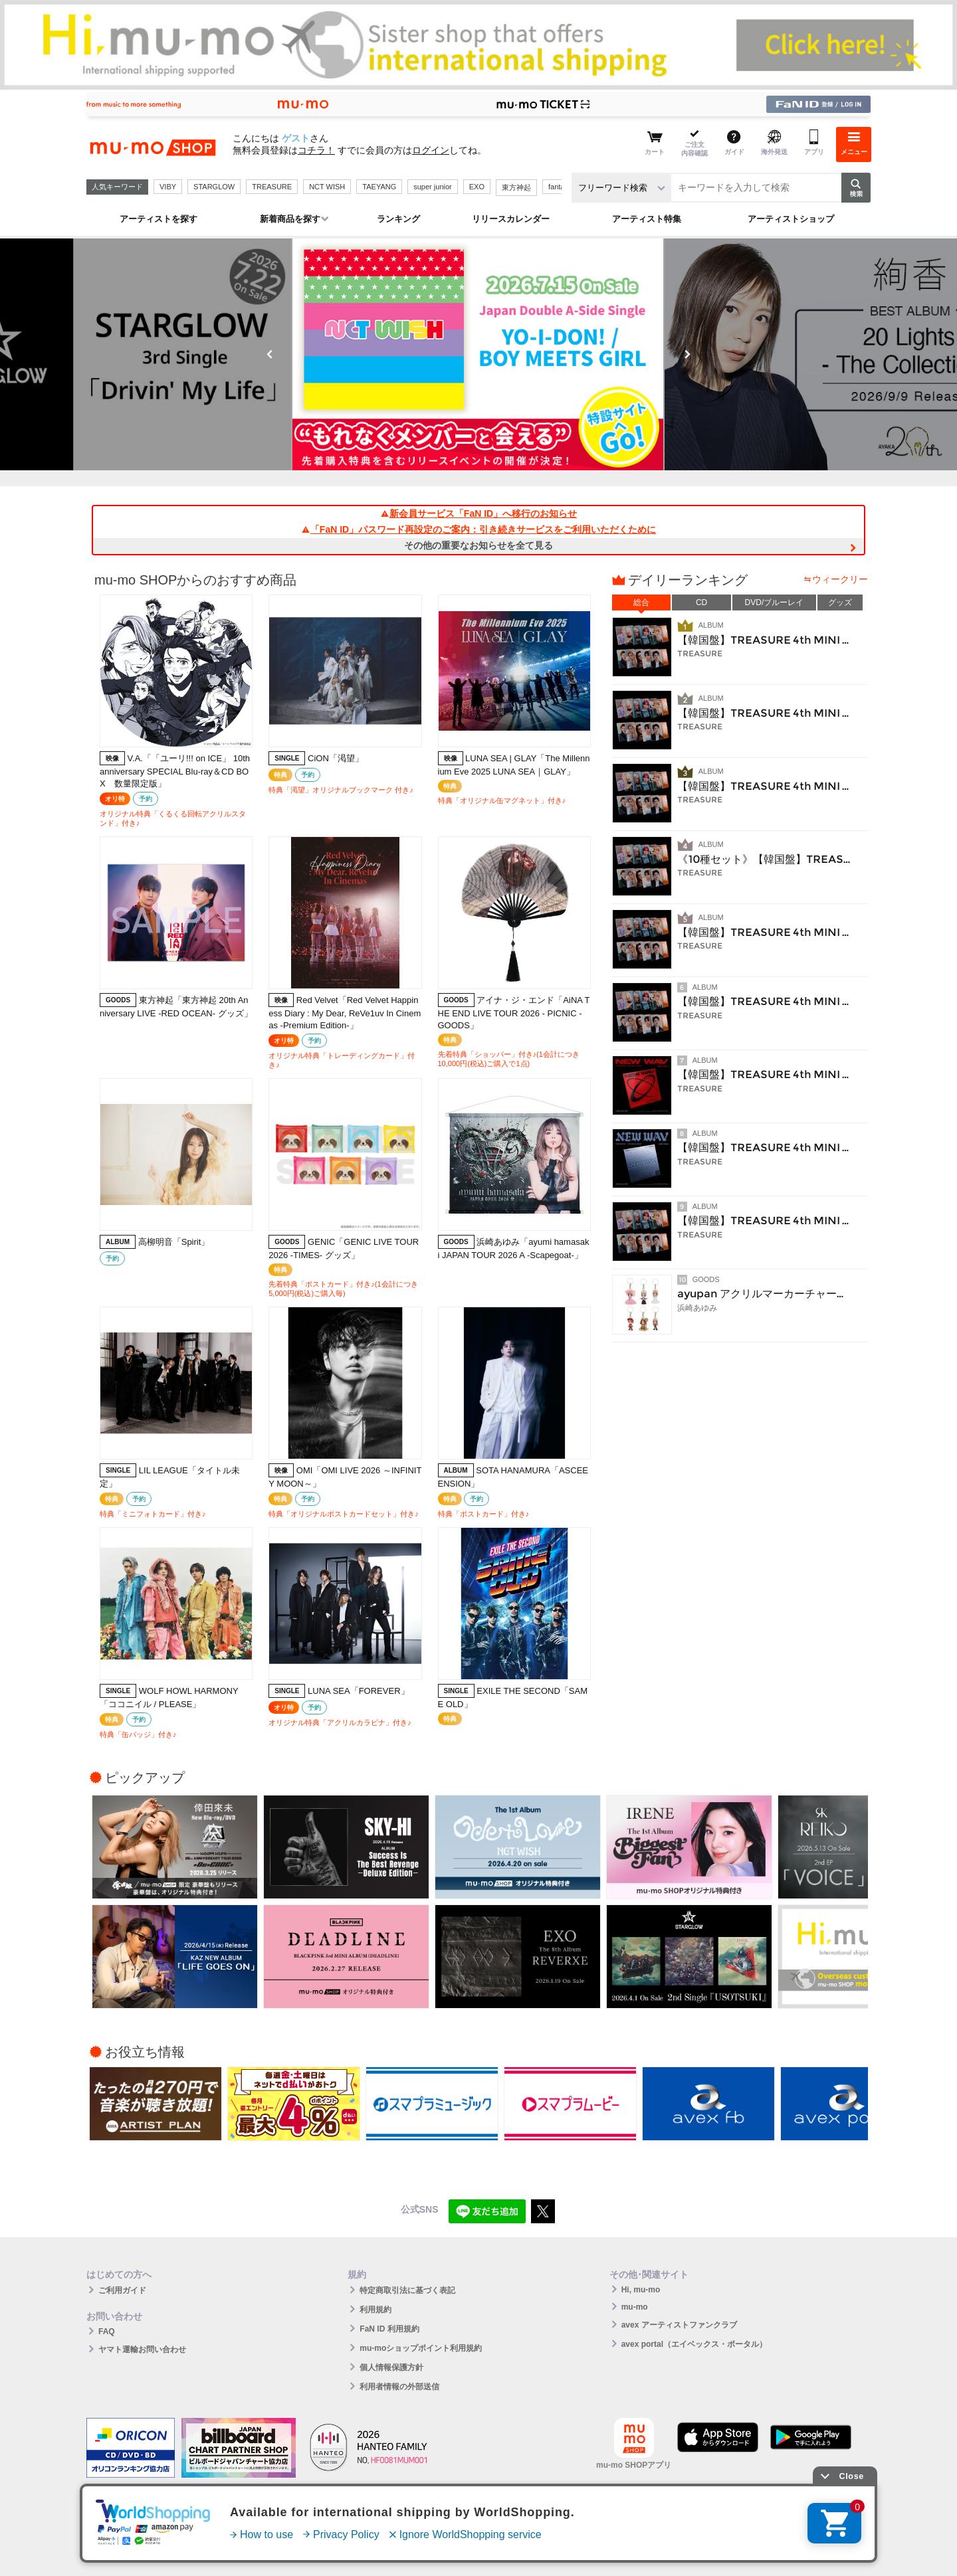  What do you see at coordinates (641, 2289) in the screenshot?
I see `Hi, mu-mo` at bounding box center [641, 2289].